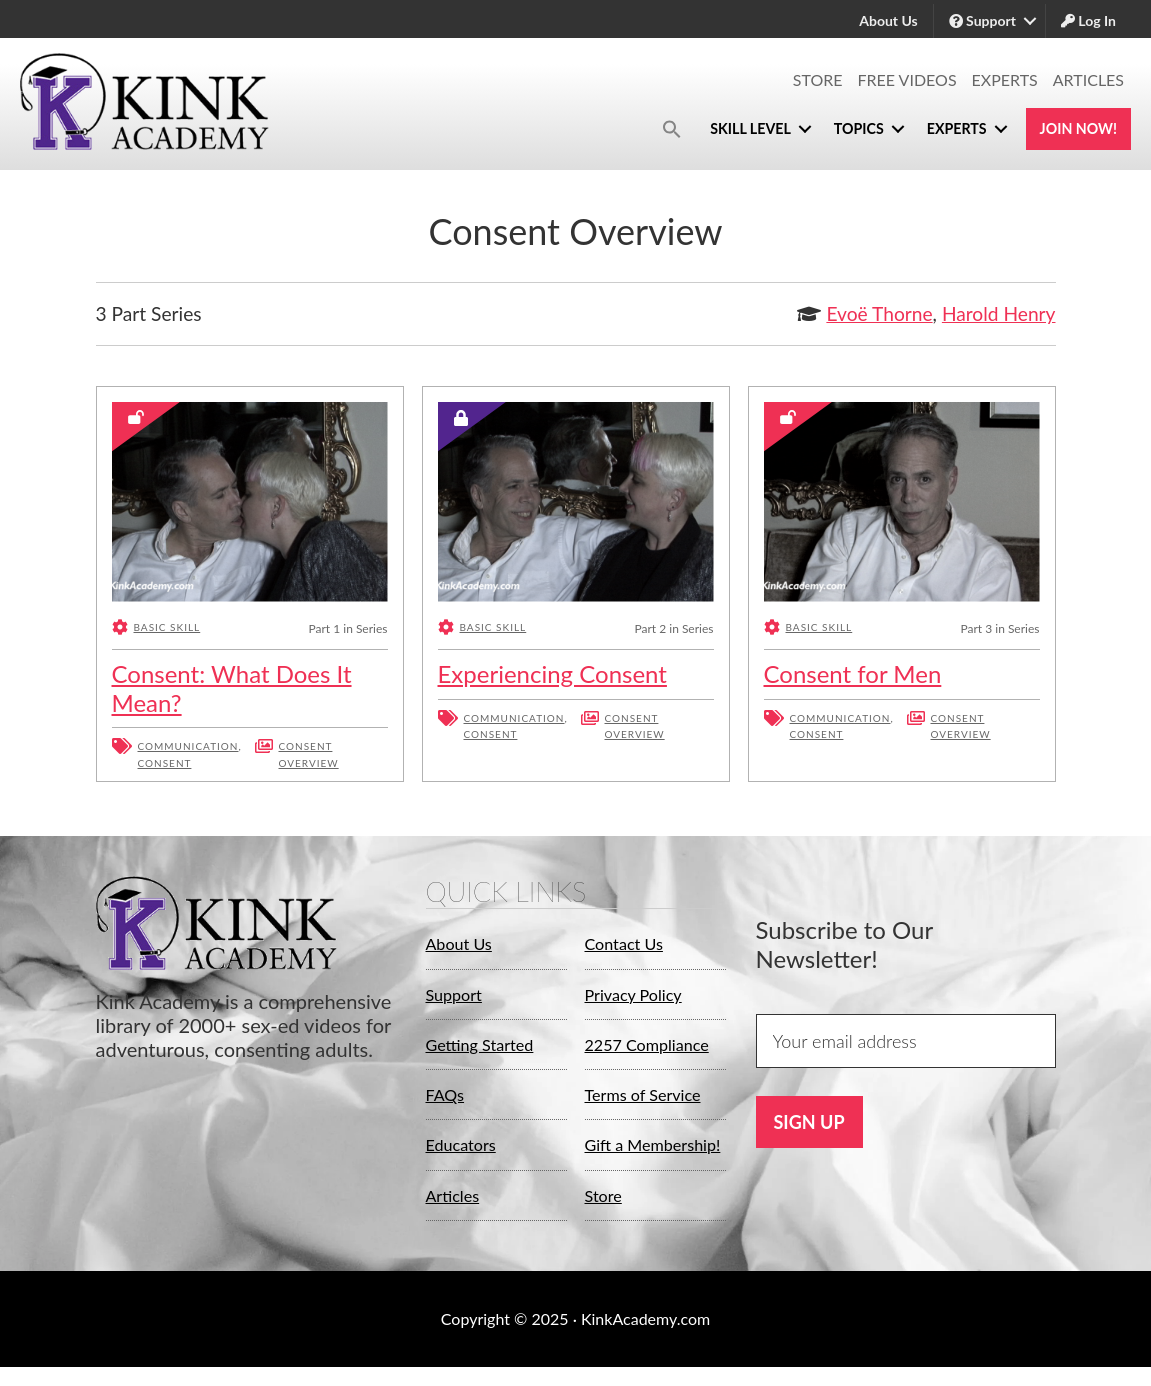 This screenshot has width=1151, height=1386. I want to click on Consent, so click(165, 763).